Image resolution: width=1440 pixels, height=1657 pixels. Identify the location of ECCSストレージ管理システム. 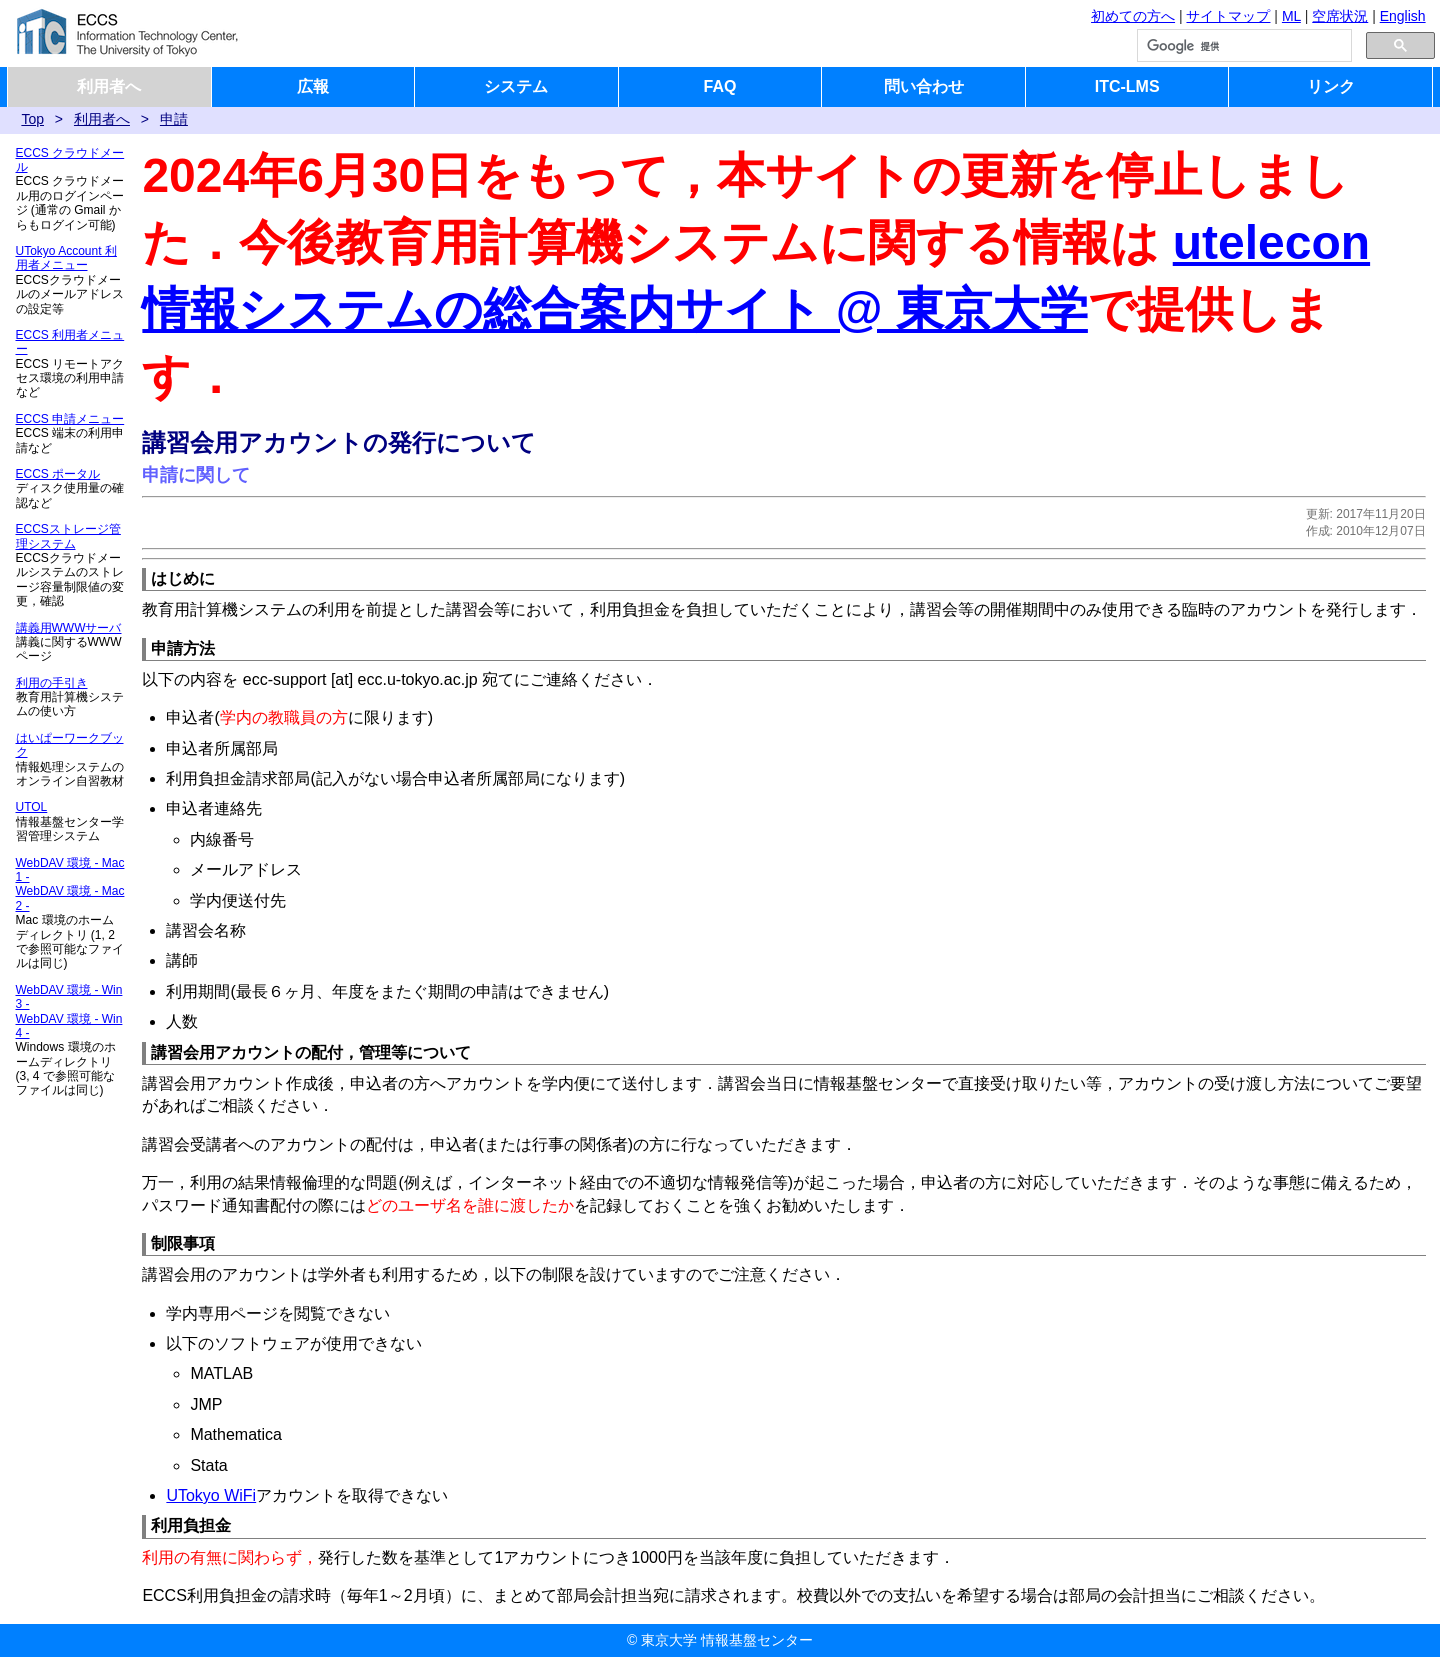
(68, 536).